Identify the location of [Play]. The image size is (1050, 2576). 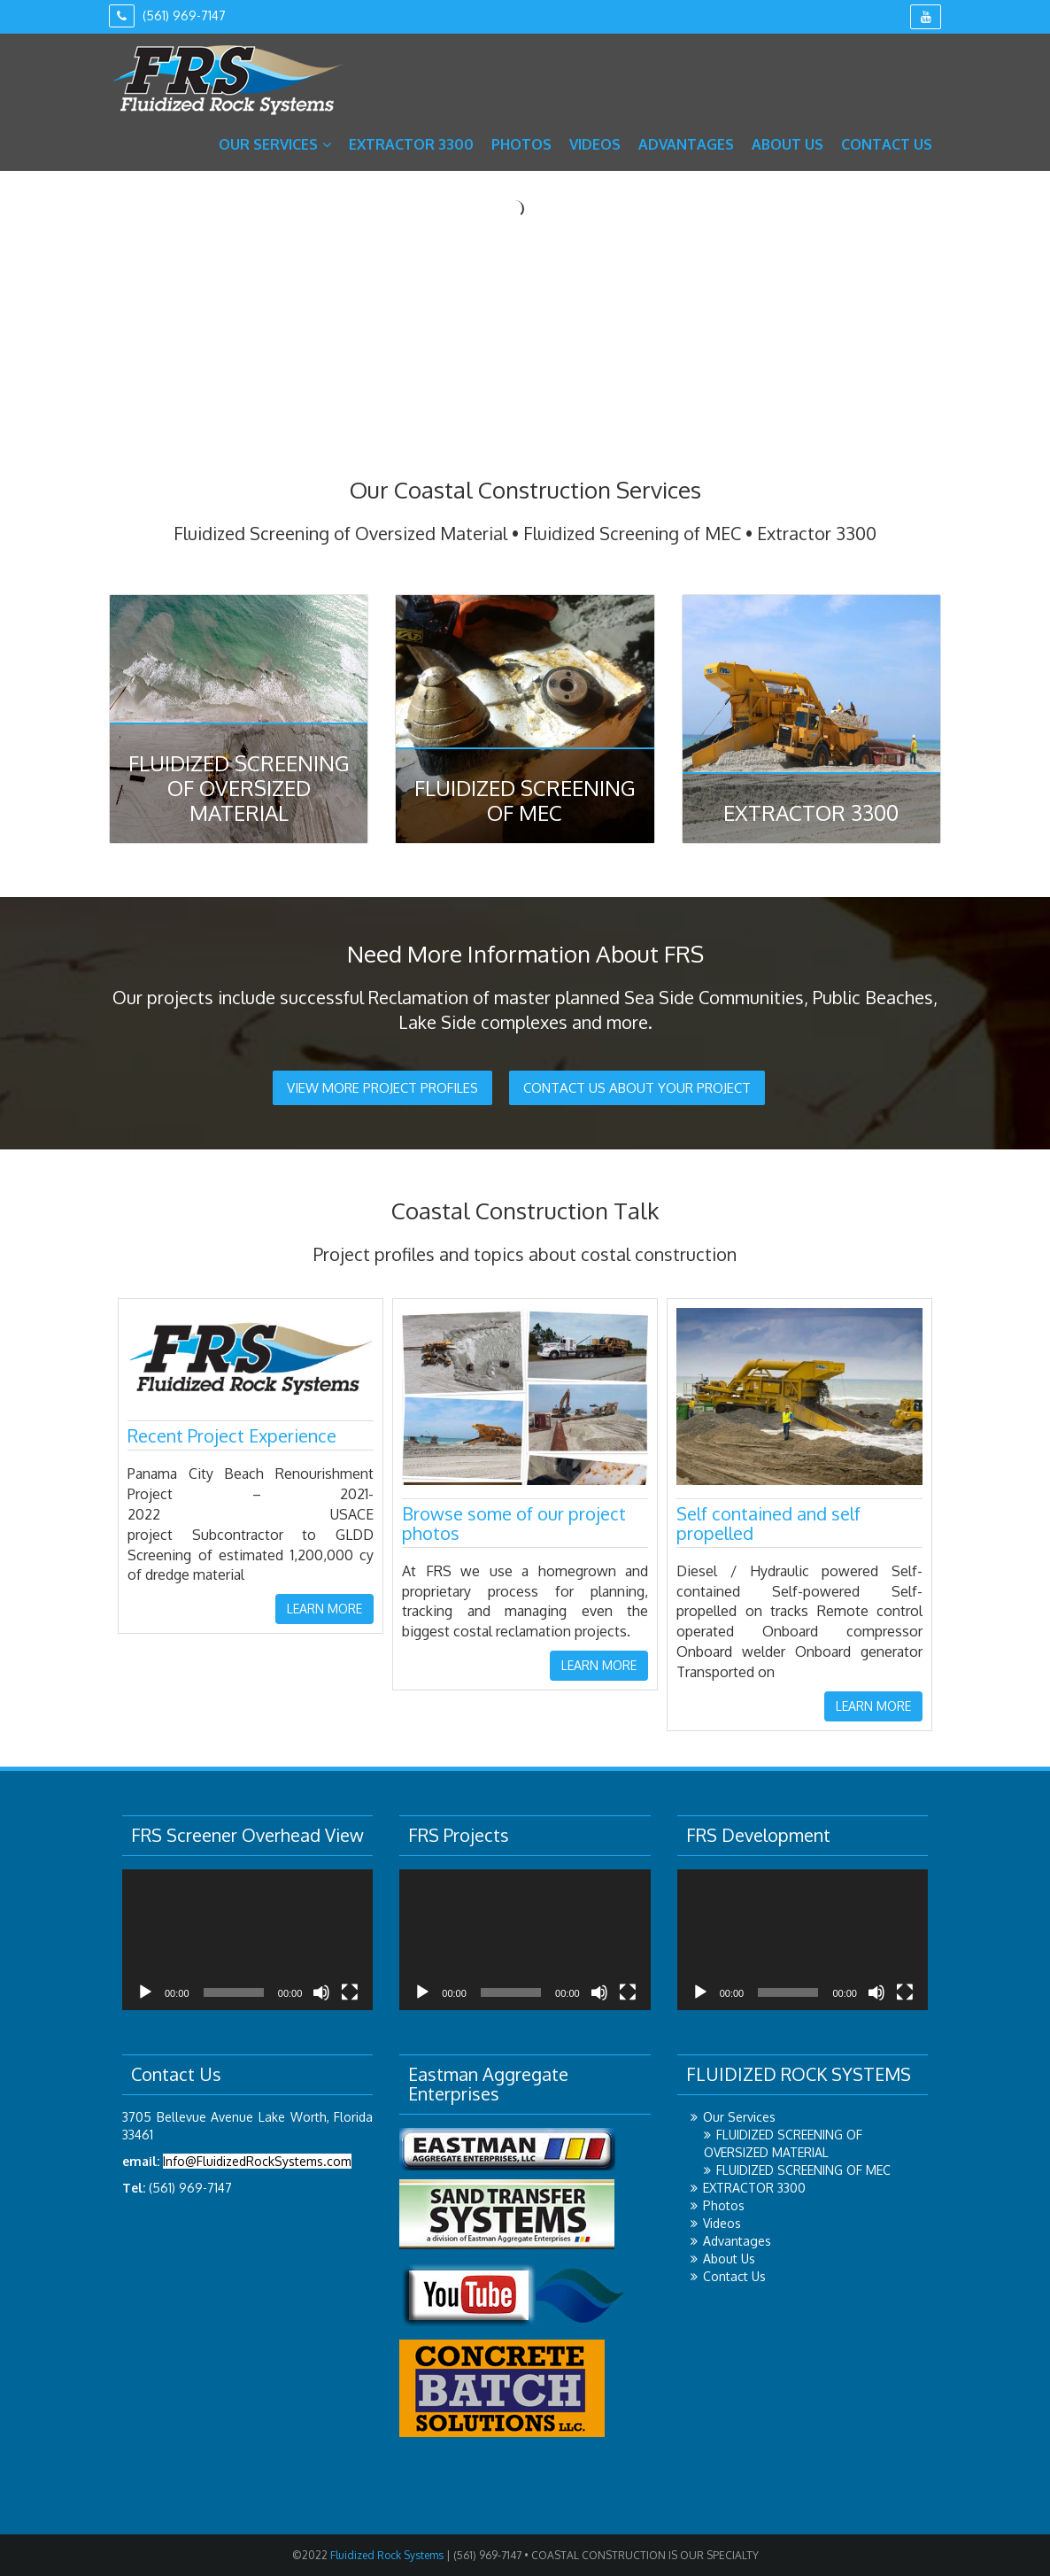
(145, 1992).